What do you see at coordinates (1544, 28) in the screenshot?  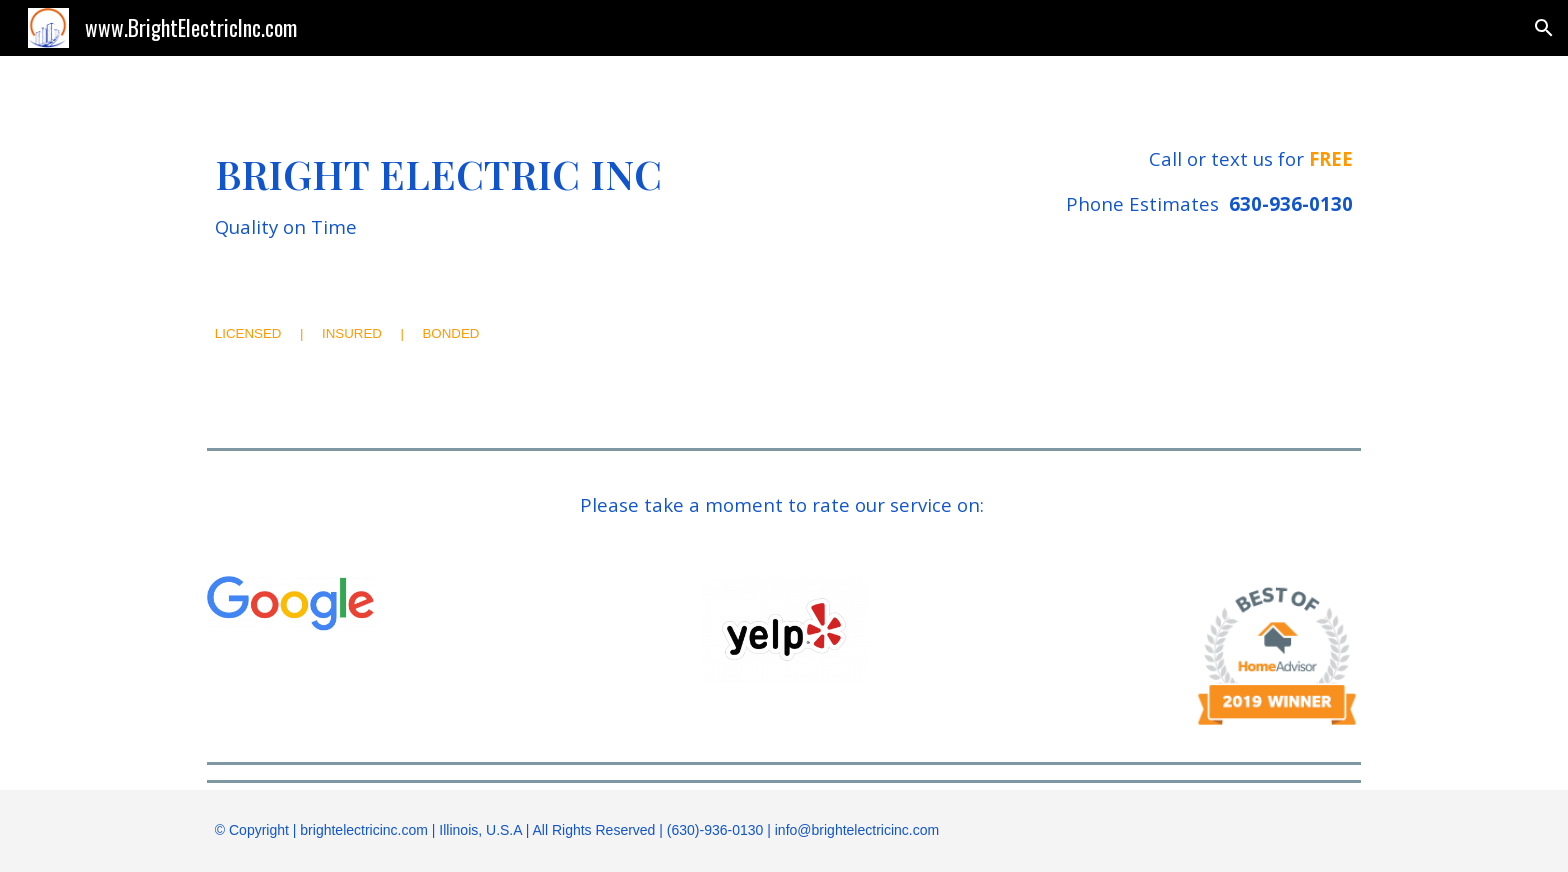 I see `[button]` at bounding box center [1544, 28].